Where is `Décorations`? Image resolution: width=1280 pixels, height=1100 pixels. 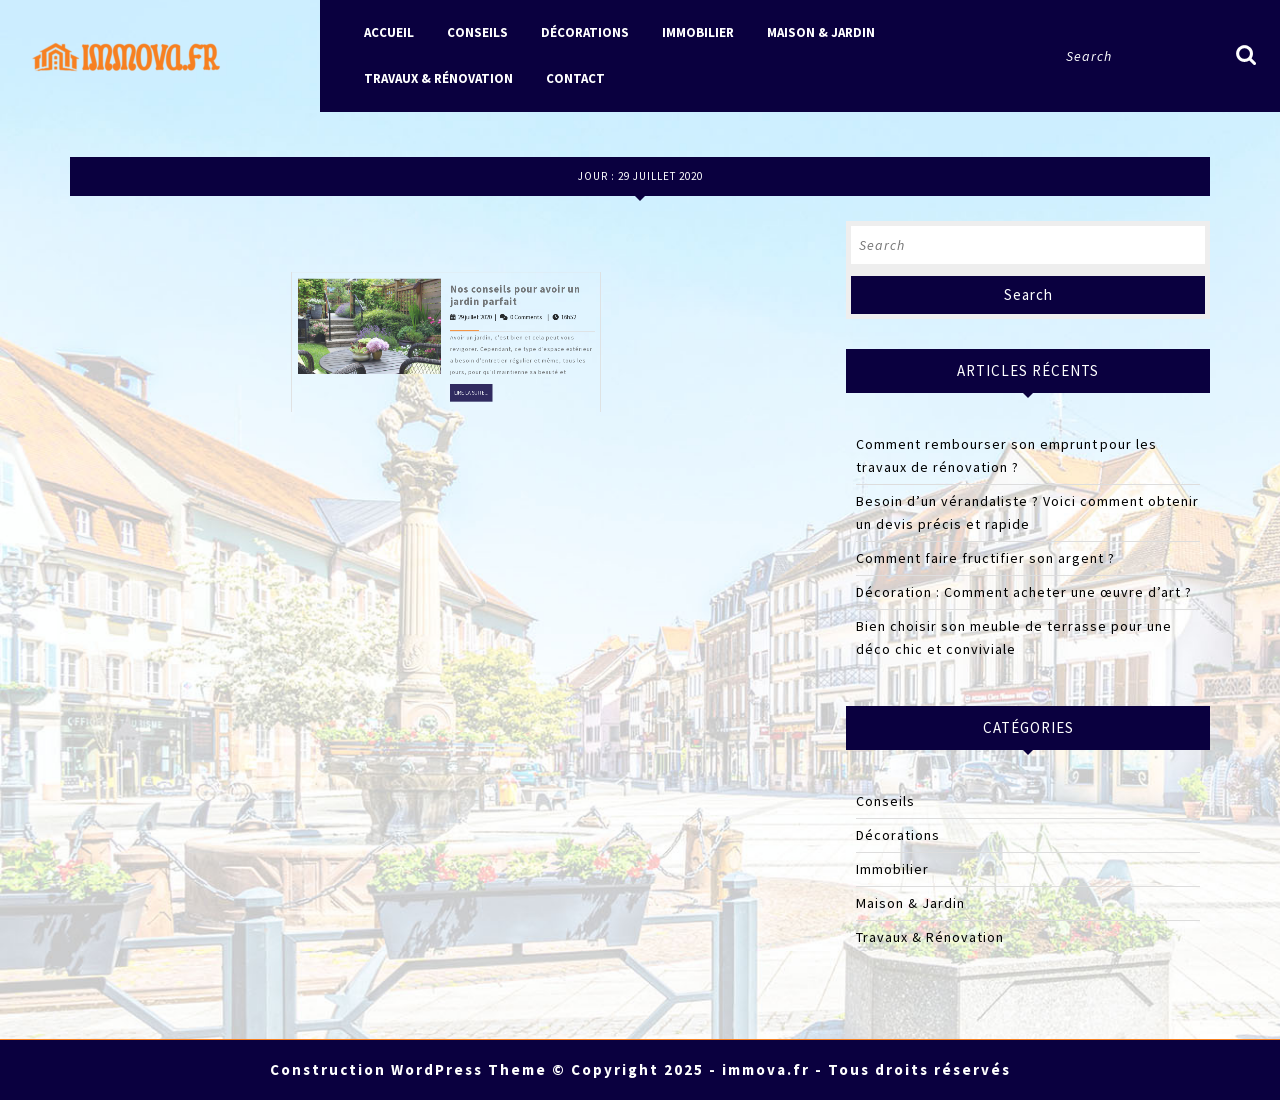
Décorations is located at coordinates (585, 32).